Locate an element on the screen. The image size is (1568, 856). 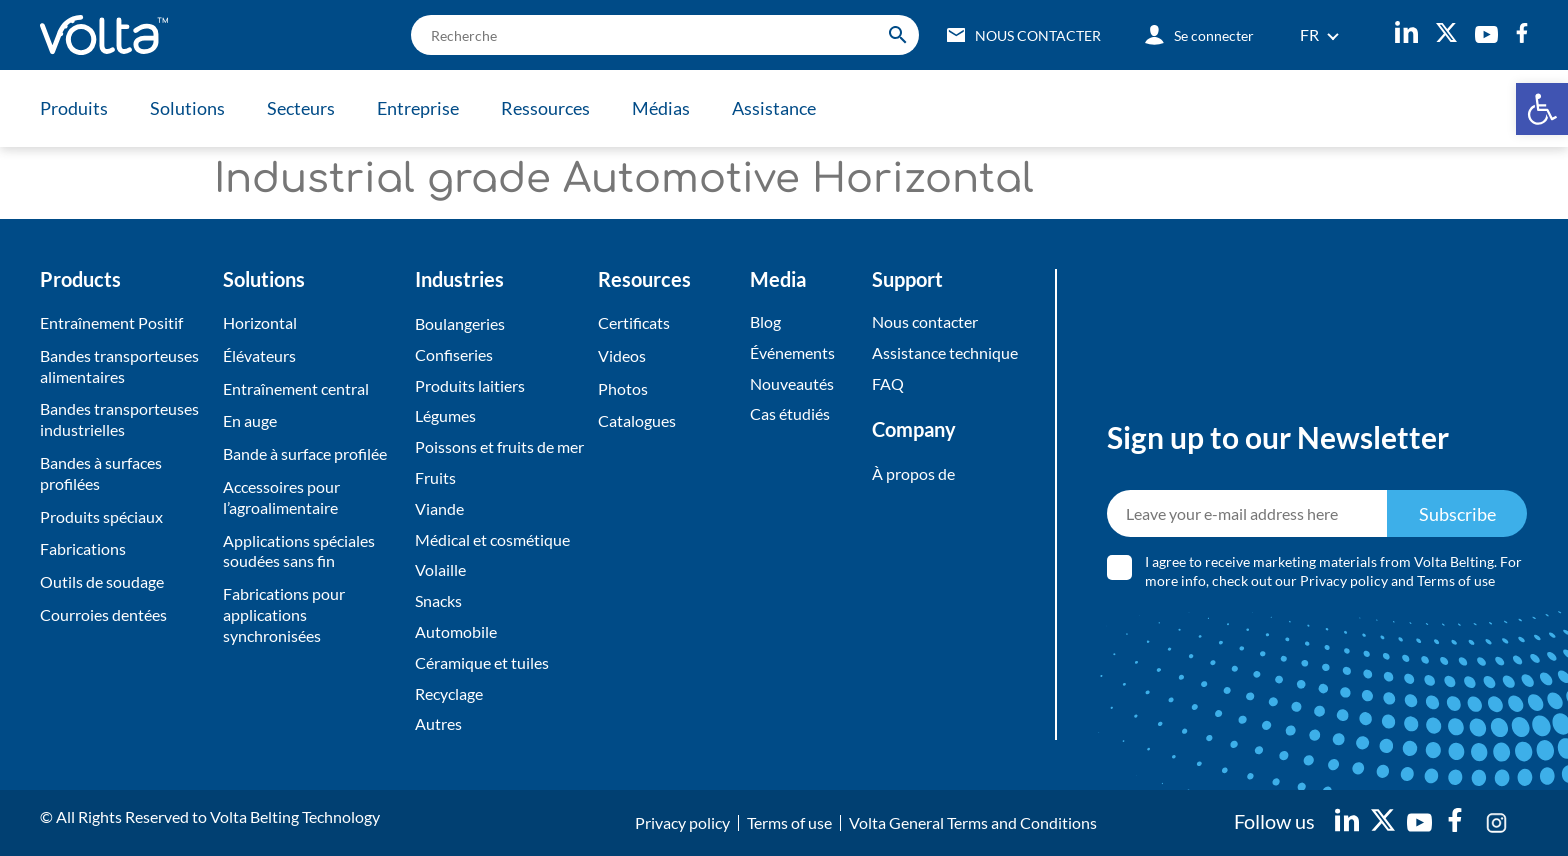
Bandes à surfaces profilées is located at coordinates (101, 473).